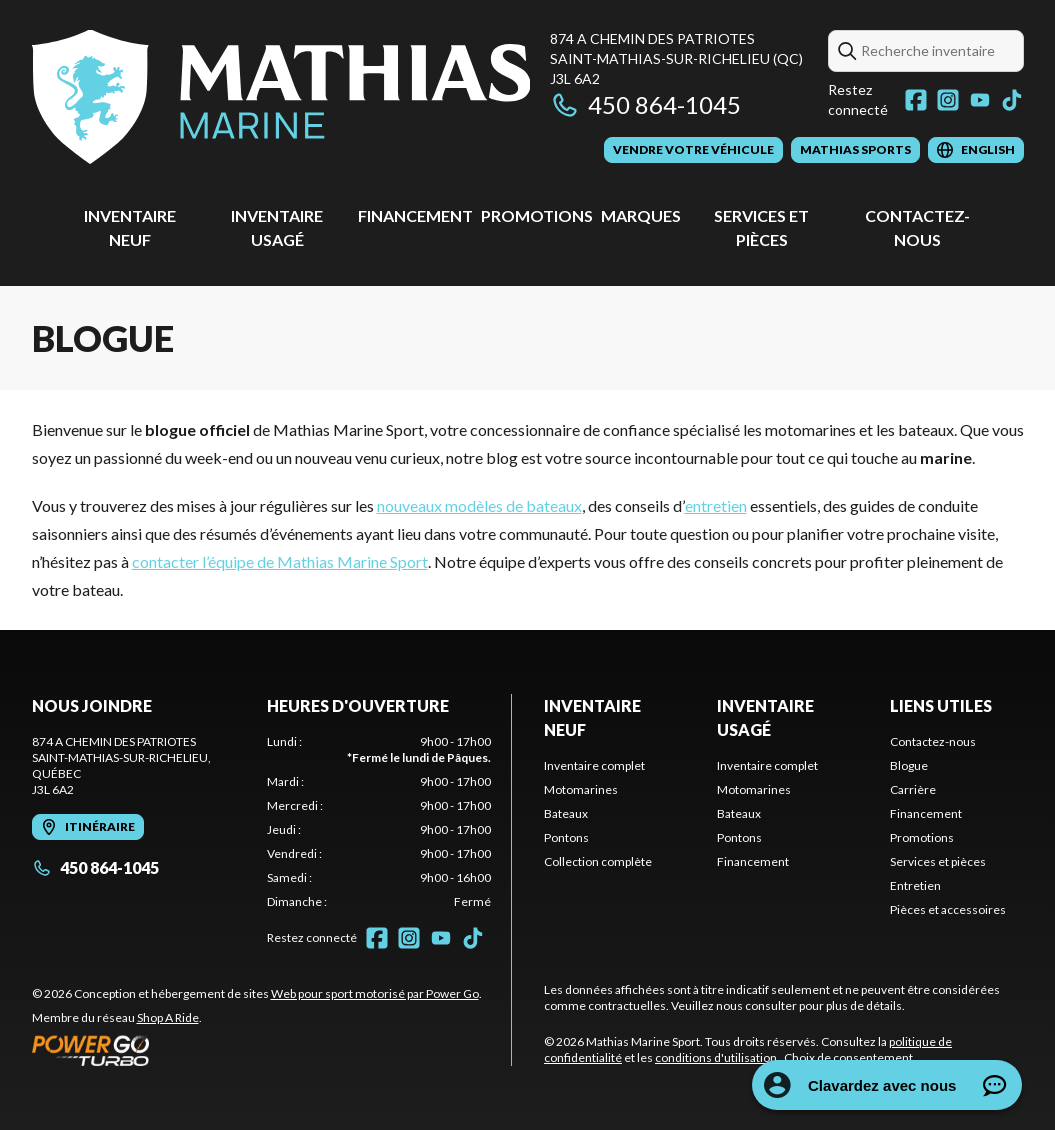 This screenshot has height=1130, width=1055. I want to click on [Facebook], so click(916, 100).